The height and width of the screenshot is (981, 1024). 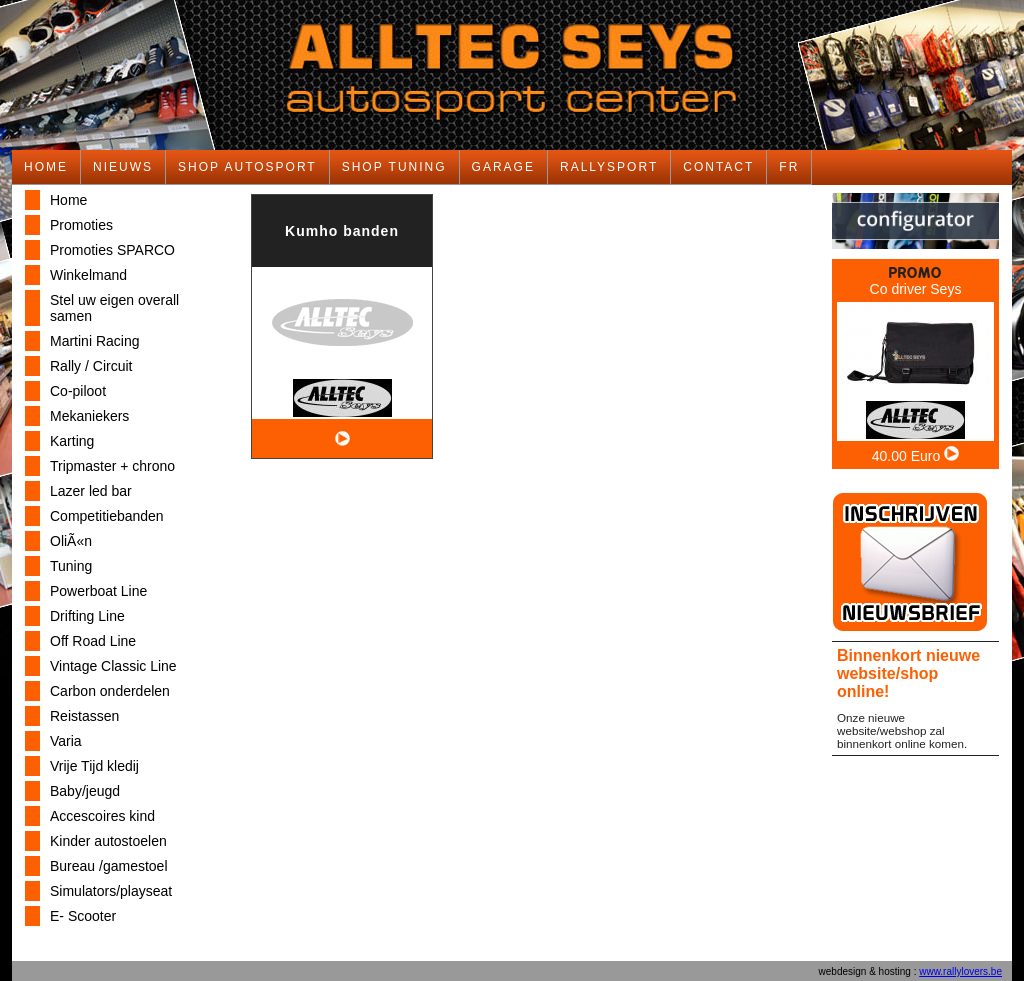 I want to click on RALLYSPORT, so click(x=609, y=167).